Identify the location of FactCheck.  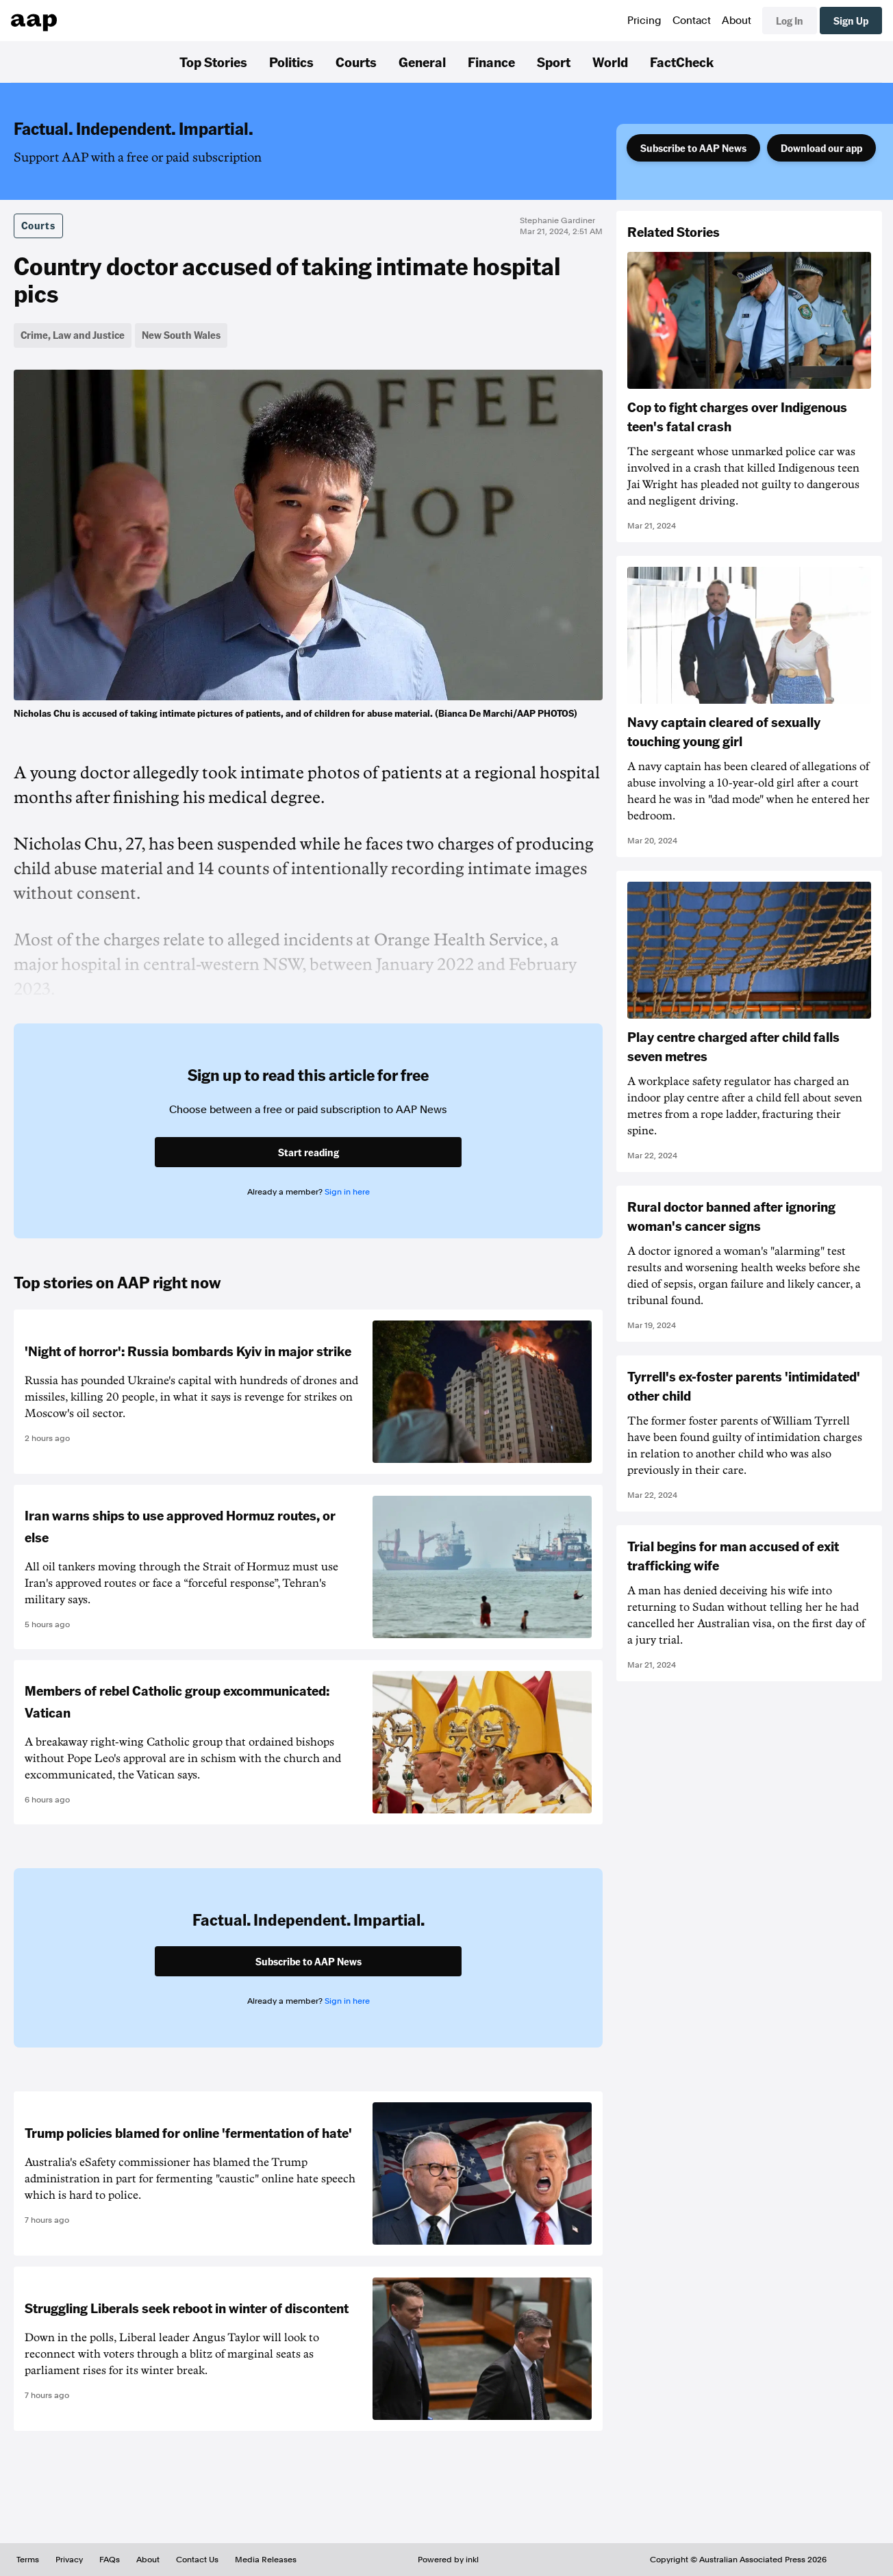
(682, 62).